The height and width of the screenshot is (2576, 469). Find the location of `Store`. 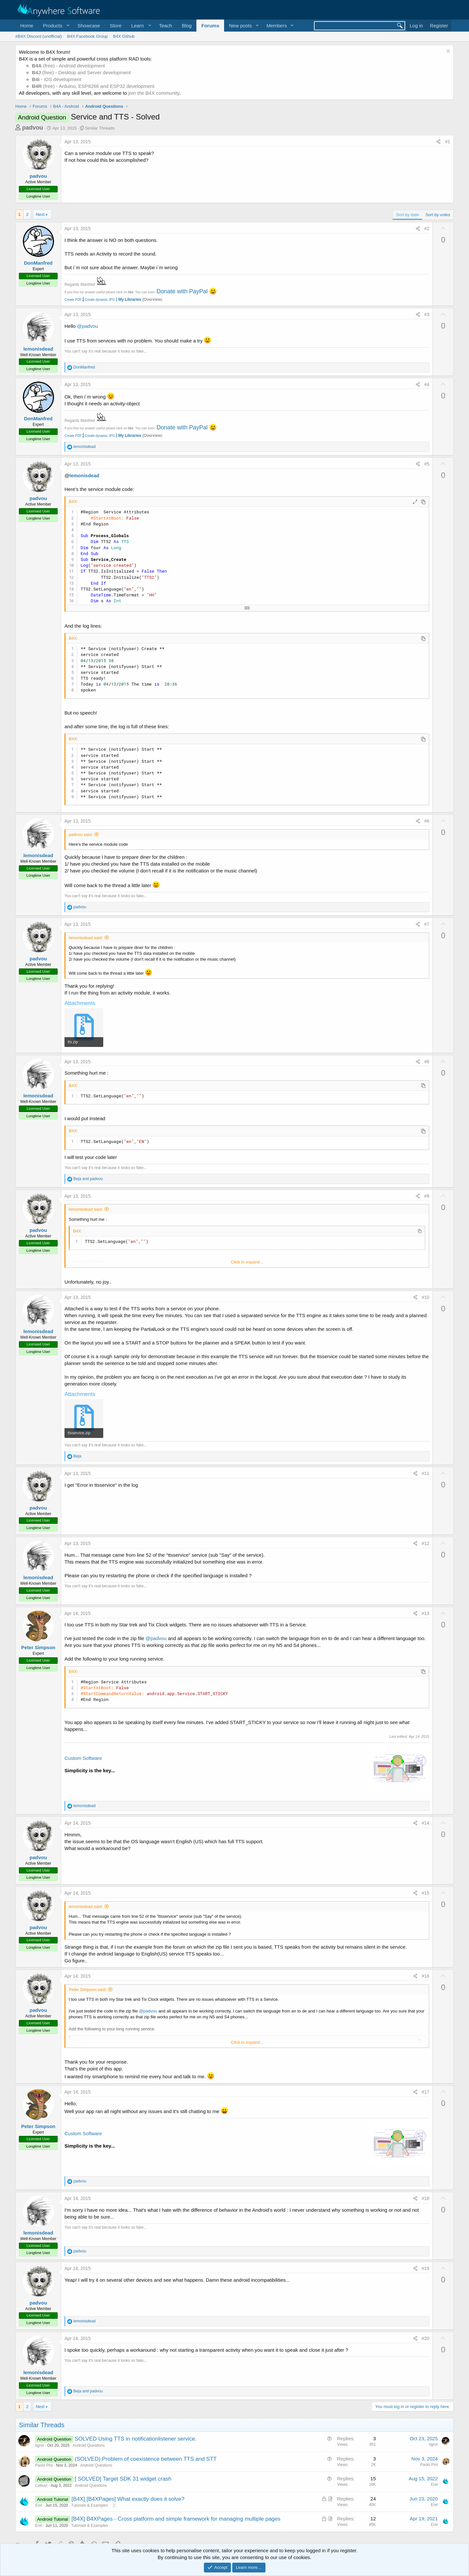

Store is located at coordinates (115, 25).